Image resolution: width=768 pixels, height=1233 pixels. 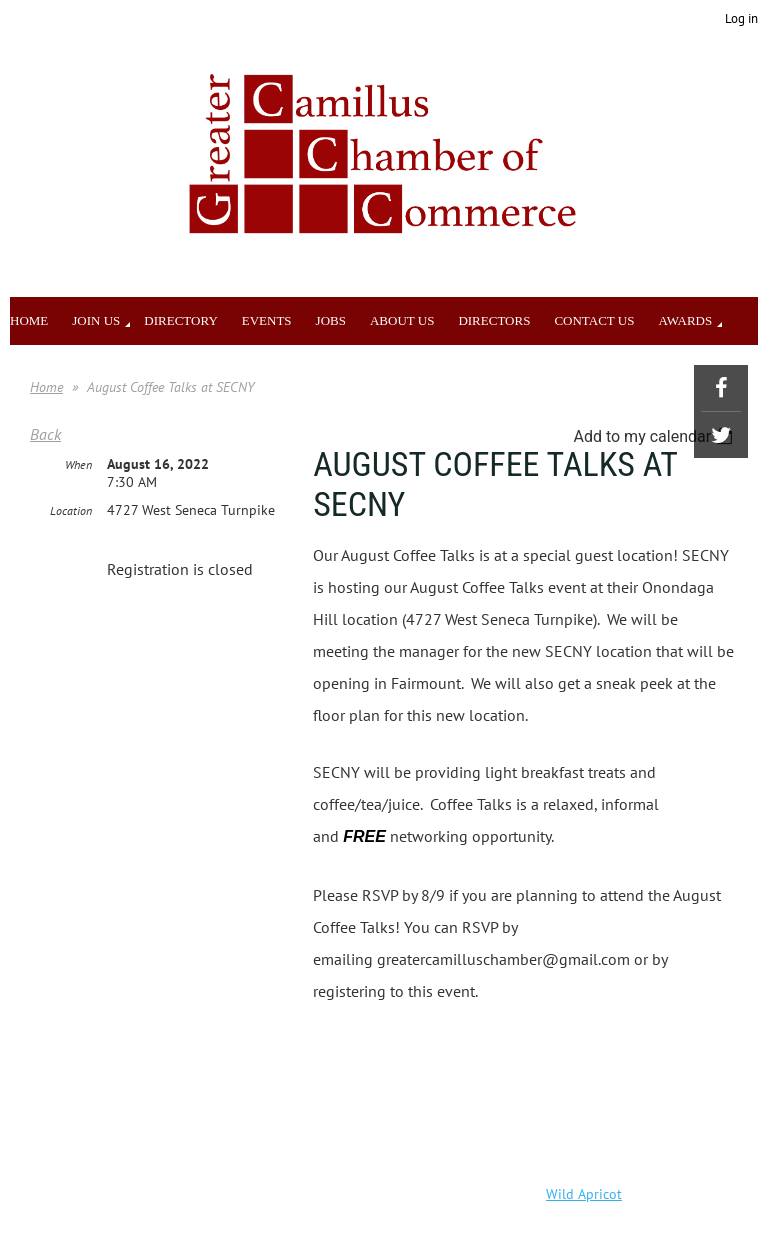 What do you see at coordinates (46, 387) in the screenshot?
I see `Home` at bounding box center [46, 387].